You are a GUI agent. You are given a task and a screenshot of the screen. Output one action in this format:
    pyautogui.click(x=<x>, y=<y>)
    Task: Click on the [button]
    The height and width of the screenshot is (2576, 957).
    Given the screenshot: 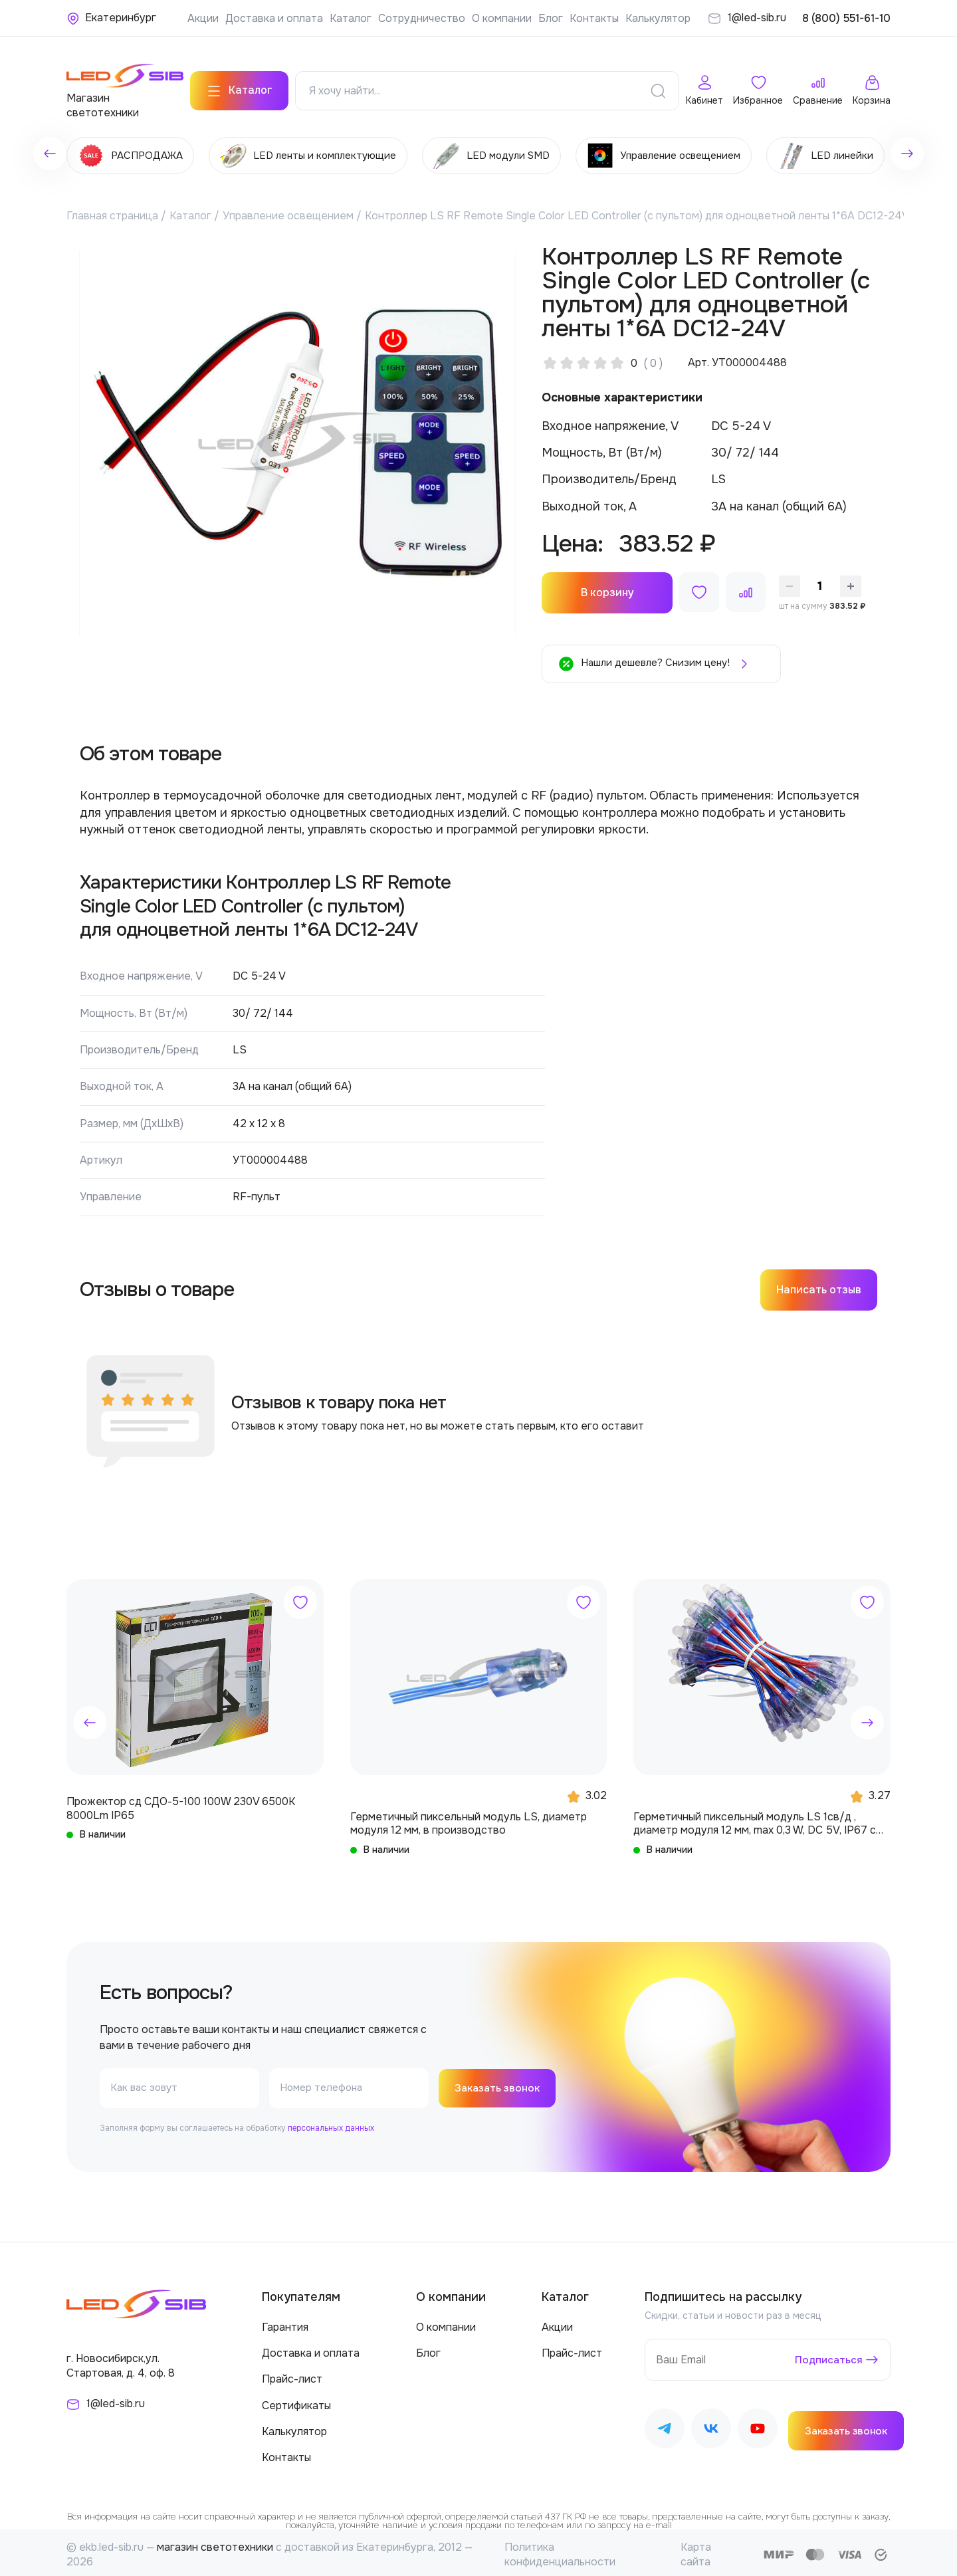 What is the action you would take?
    pyautogui.click(x=89, y=1718)
    